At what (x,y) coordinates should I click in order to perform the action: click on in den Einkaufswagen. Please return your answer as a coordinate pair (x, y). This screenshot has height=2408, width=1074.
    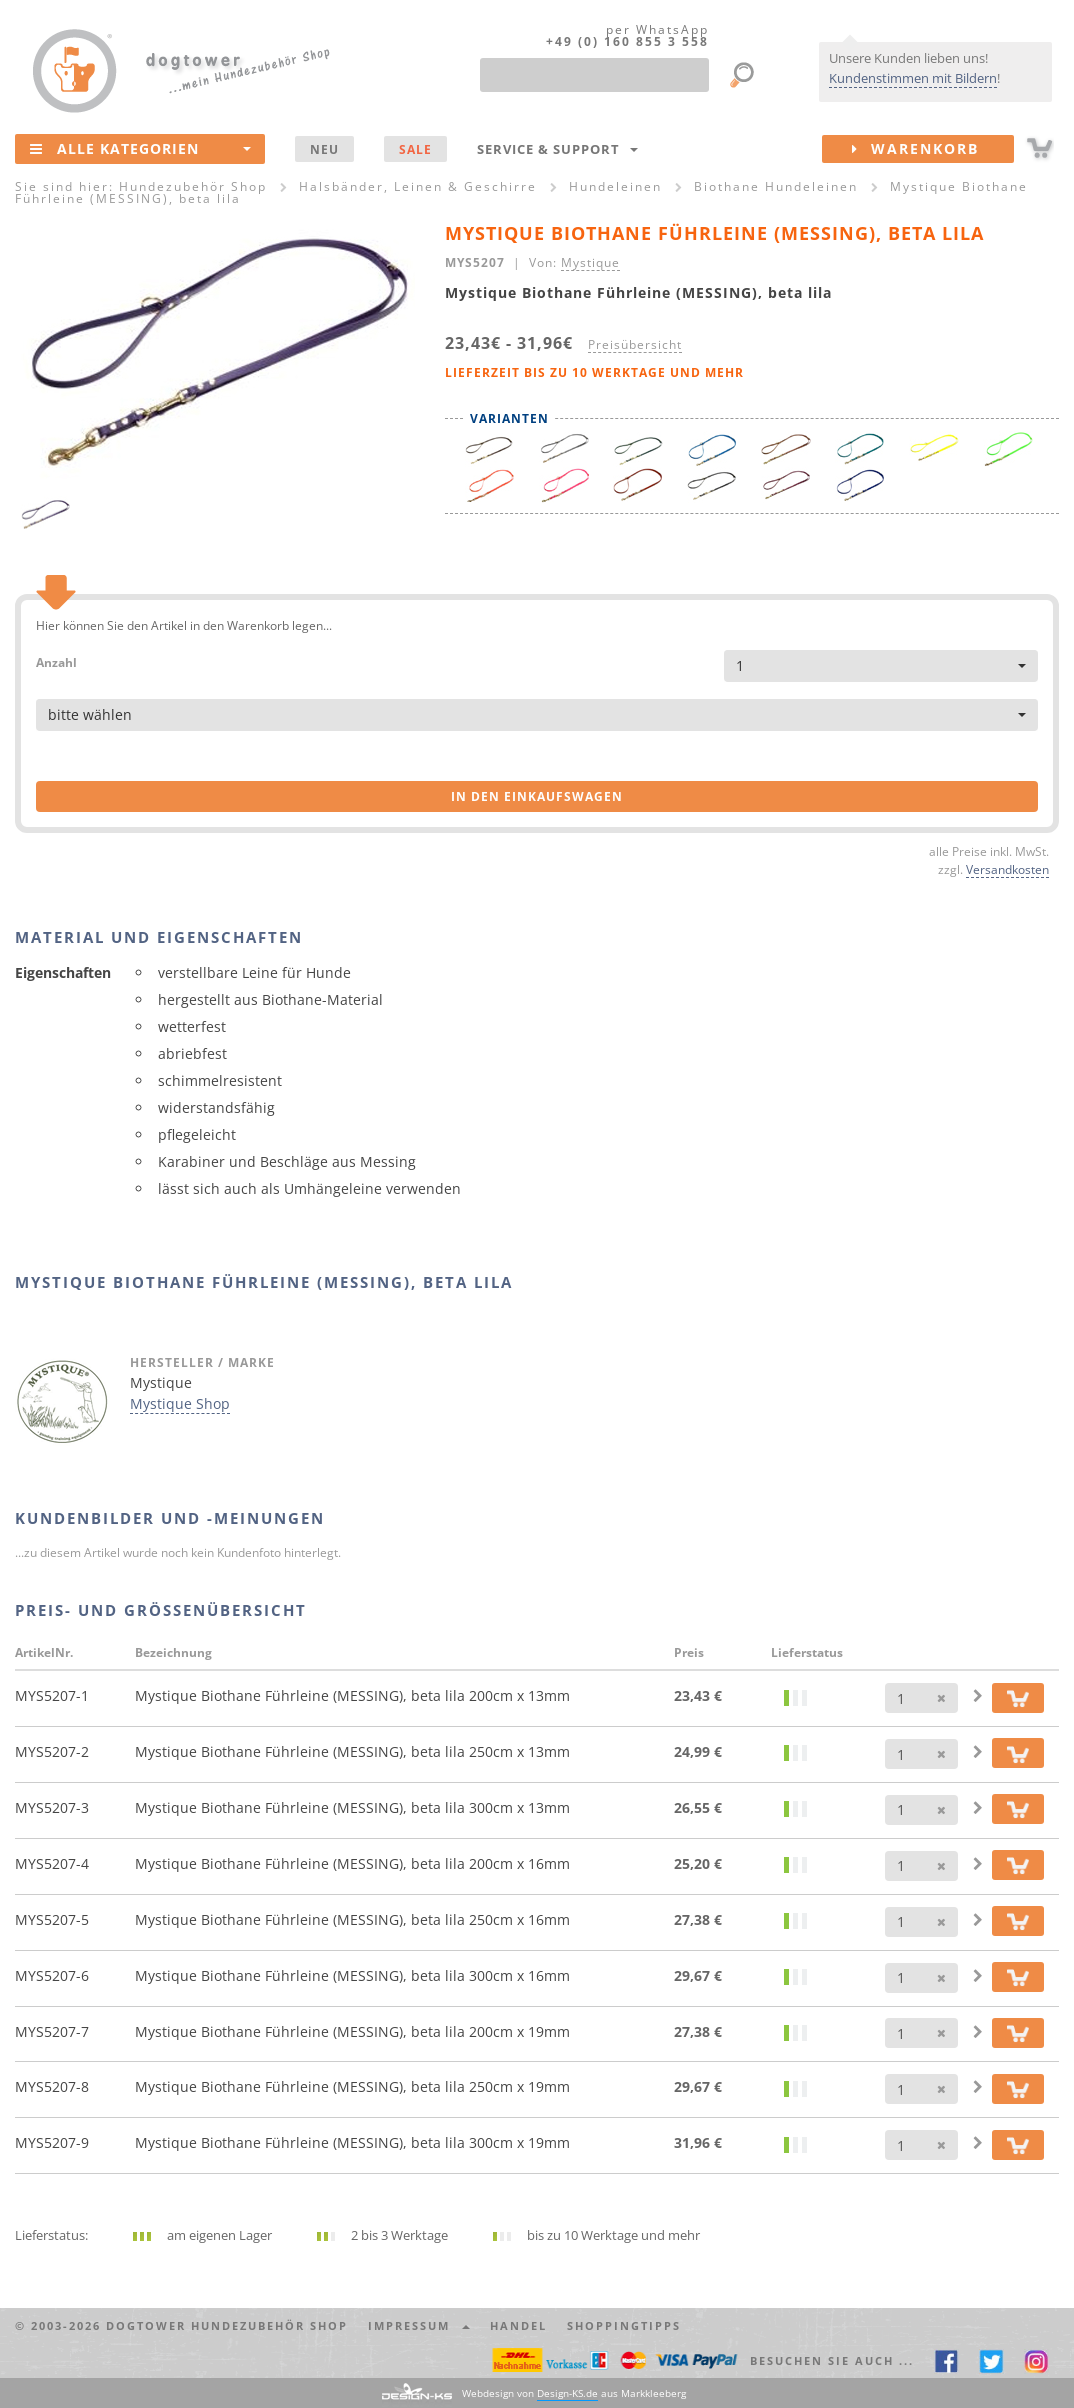
    Looking at the image, I should click on (537, 796).